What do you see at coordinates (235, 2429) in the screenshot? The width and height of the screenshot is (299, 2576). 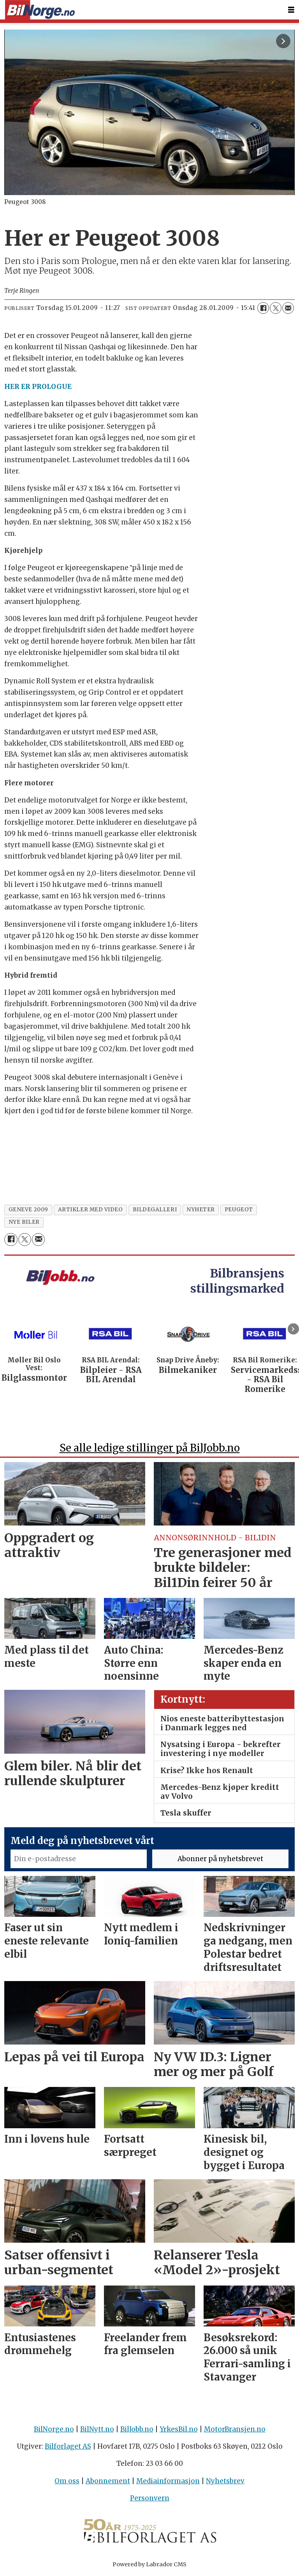 I see `MotorBransjen.no` at bounding box center [235, 2429].